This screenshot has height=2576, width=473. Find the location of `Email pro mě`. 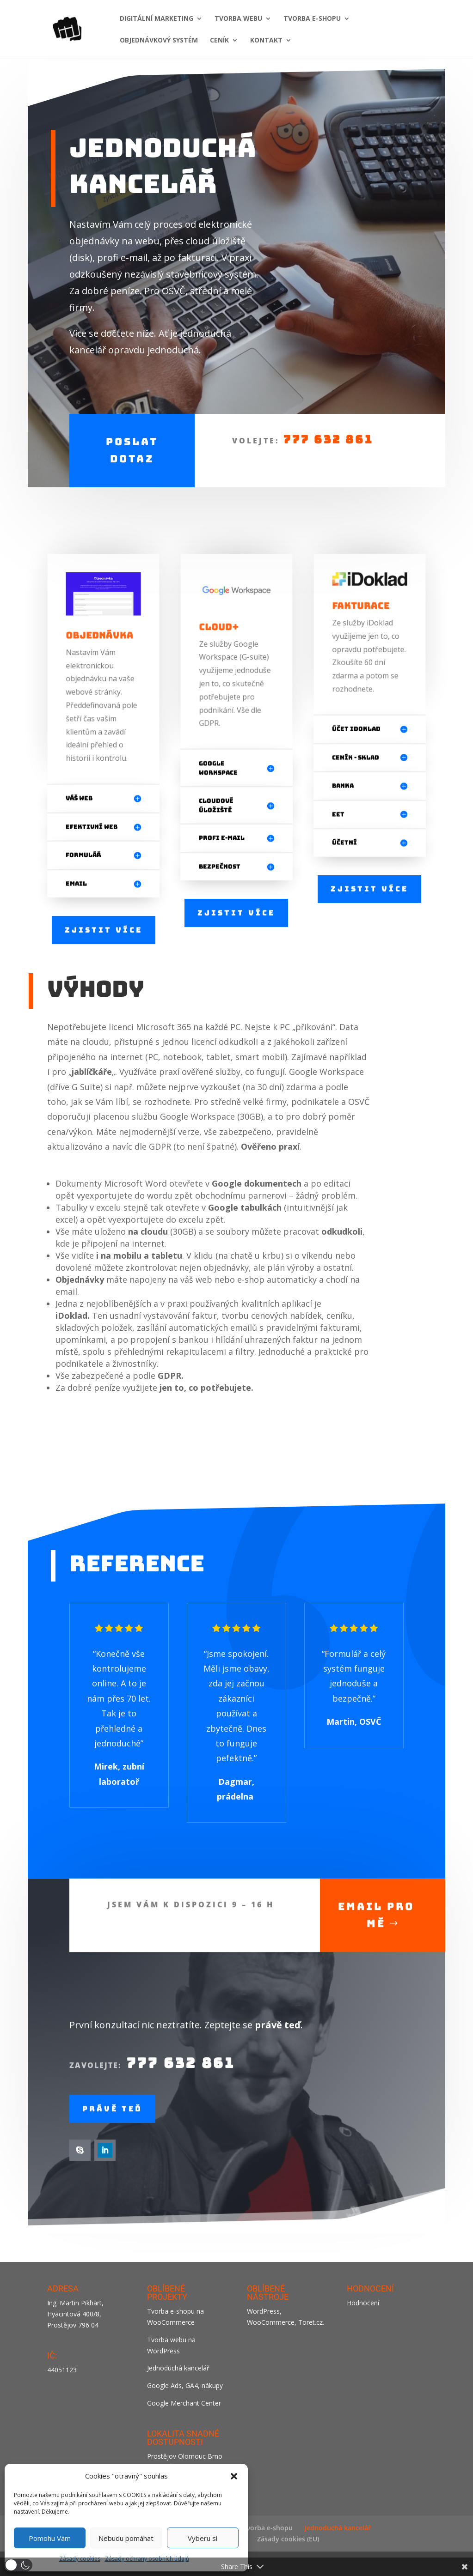

Email pro mě is located at coordinates (376, 1950).